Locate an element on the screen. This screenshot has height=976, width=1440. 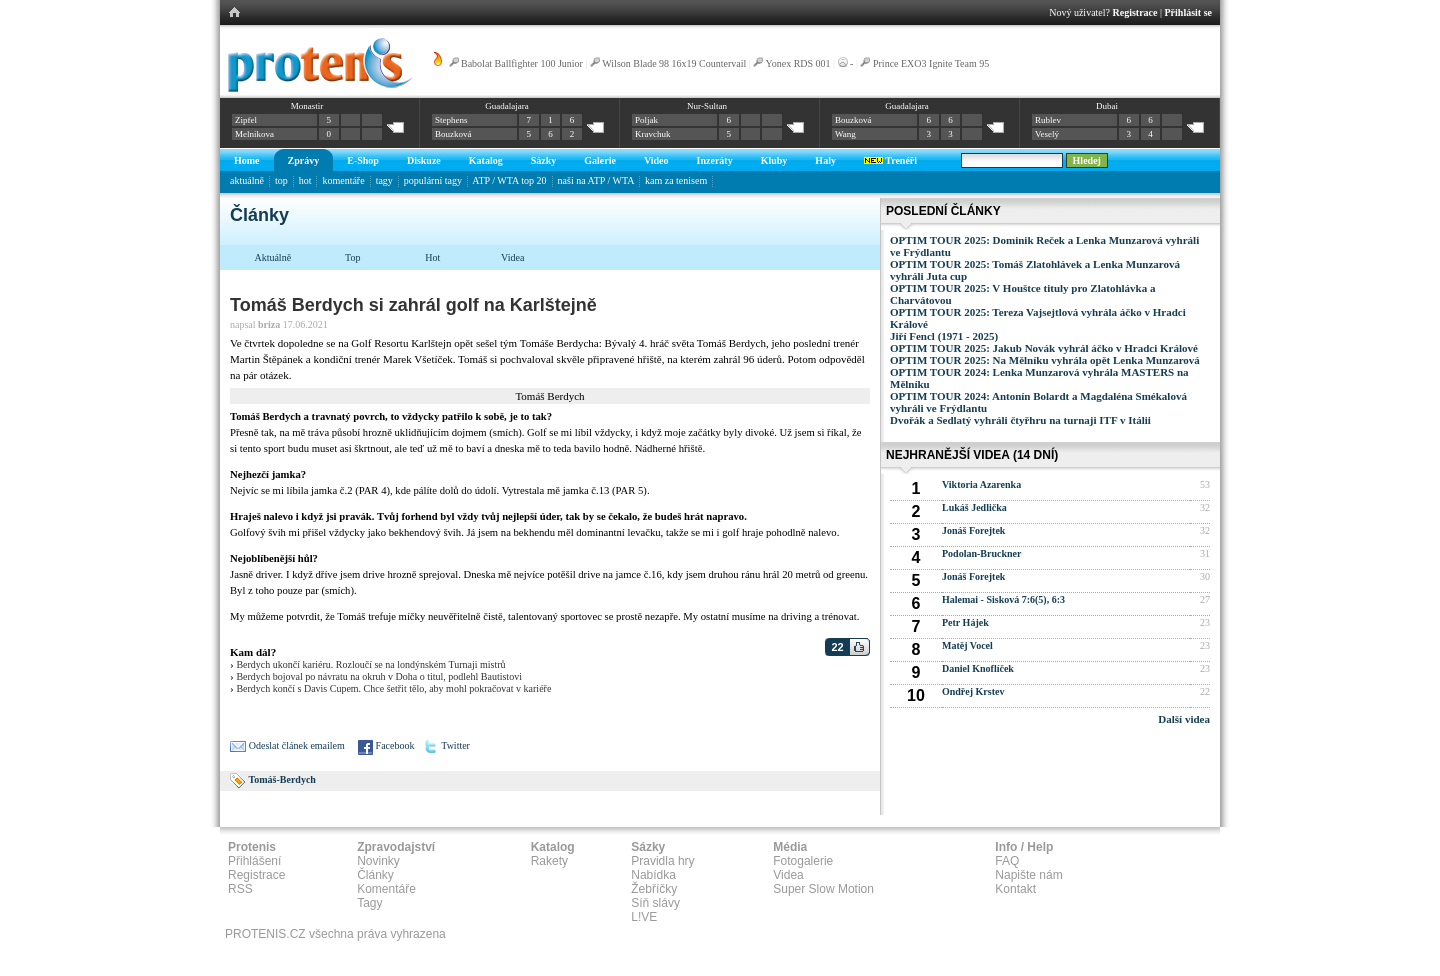
Guadalajara is located at coordinates (506, 106).